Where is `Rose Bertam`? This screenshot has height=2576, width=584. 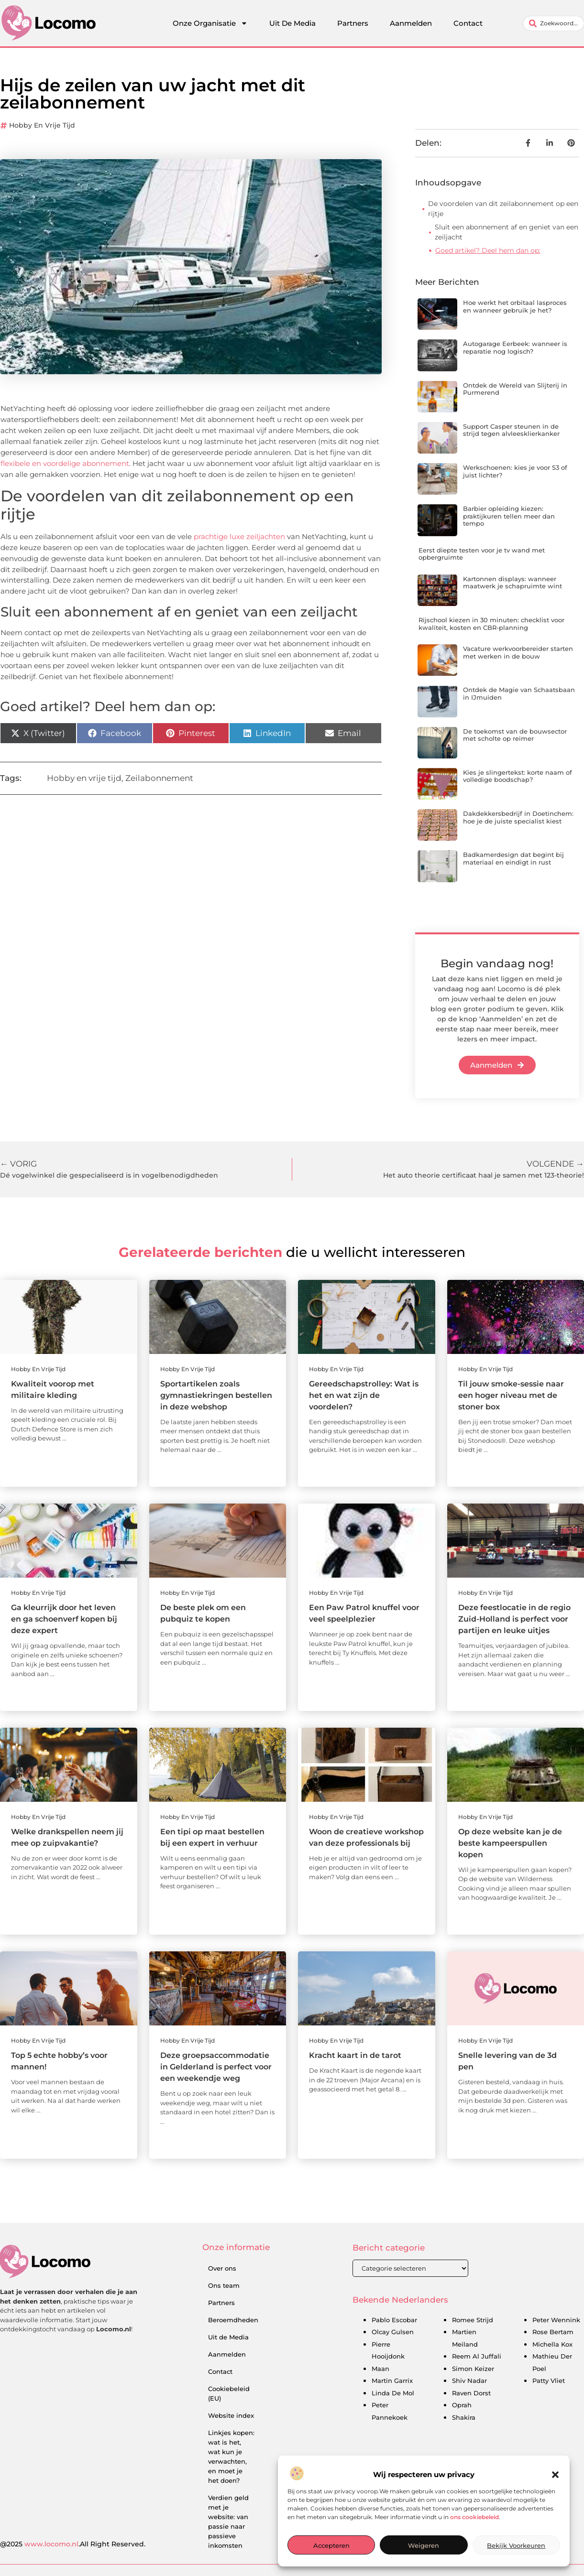 Rose Bertam is located at coordinates (552, 2332).